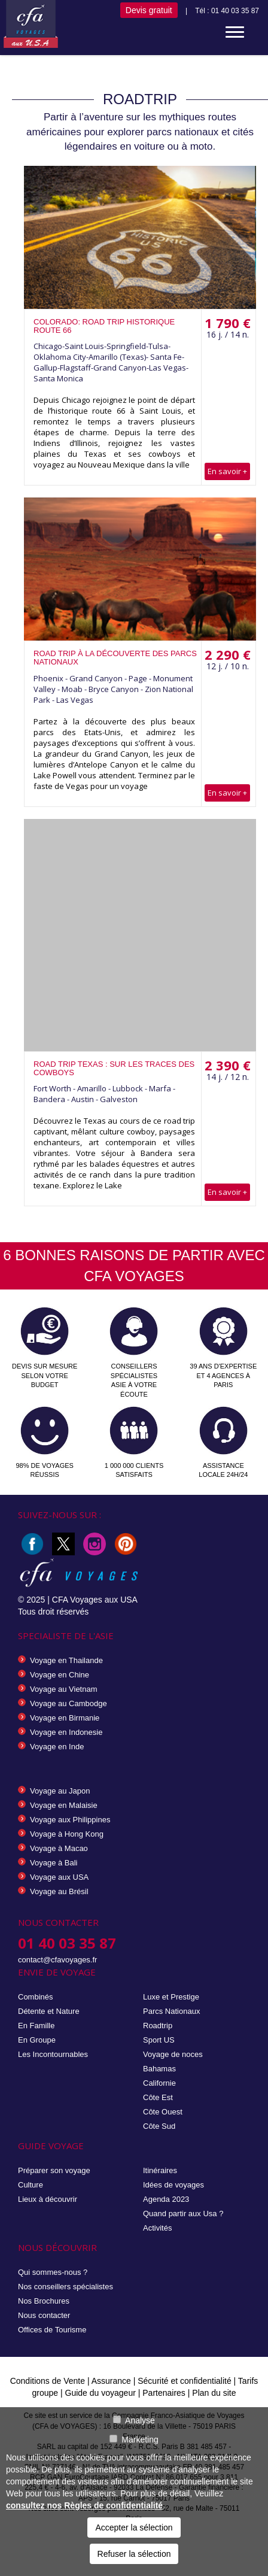  I want to click on Sport US, so click(159, 2039).